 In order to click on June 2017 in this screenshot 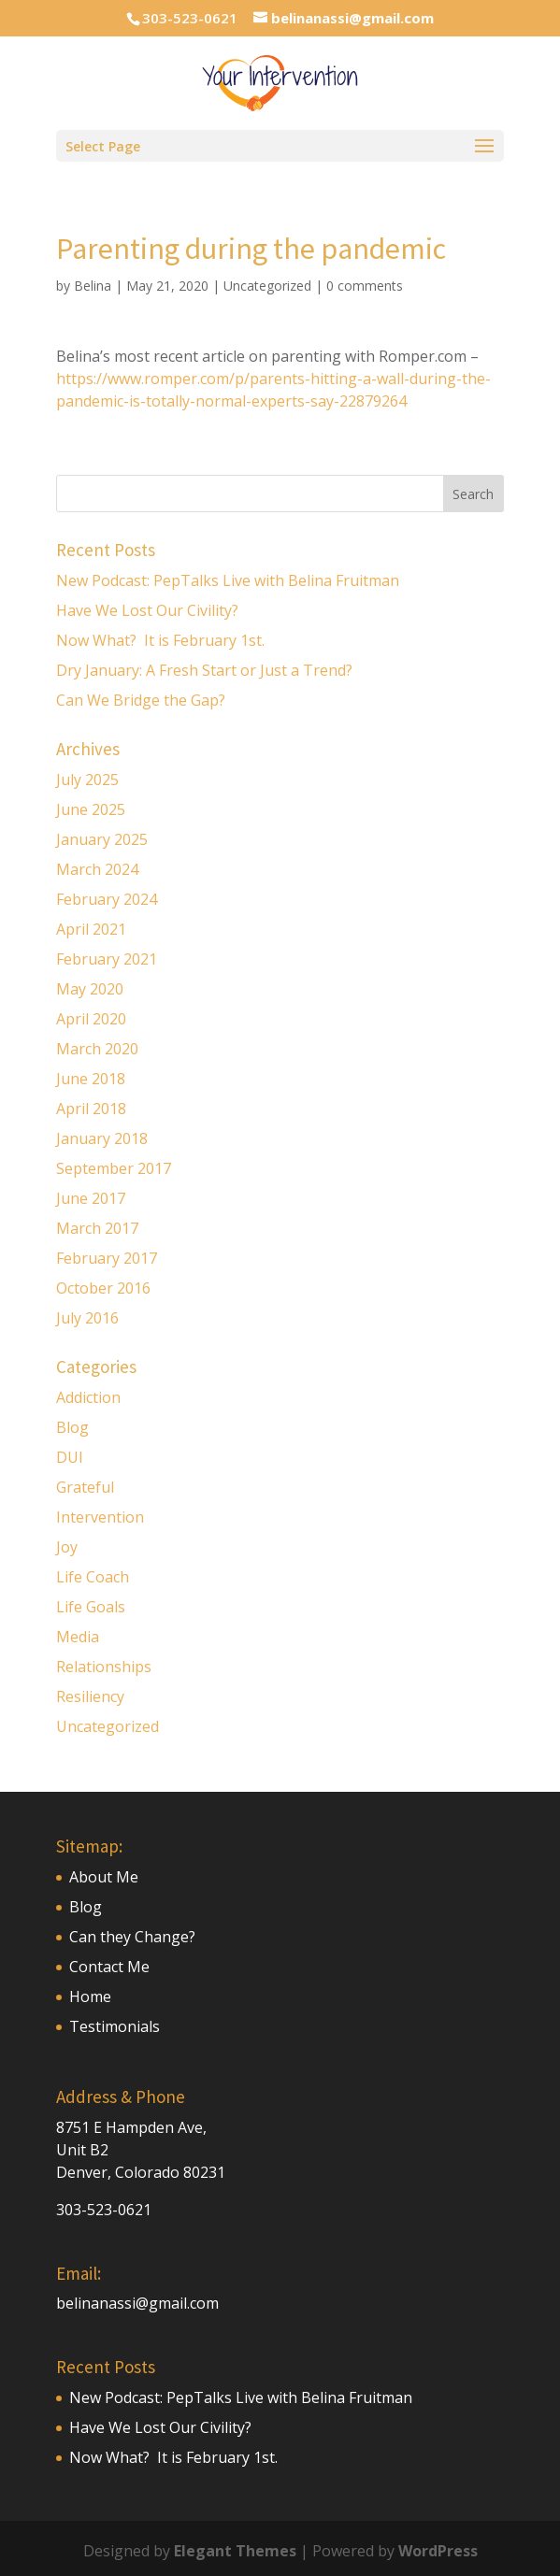, I will do `click(90, 1198)`.